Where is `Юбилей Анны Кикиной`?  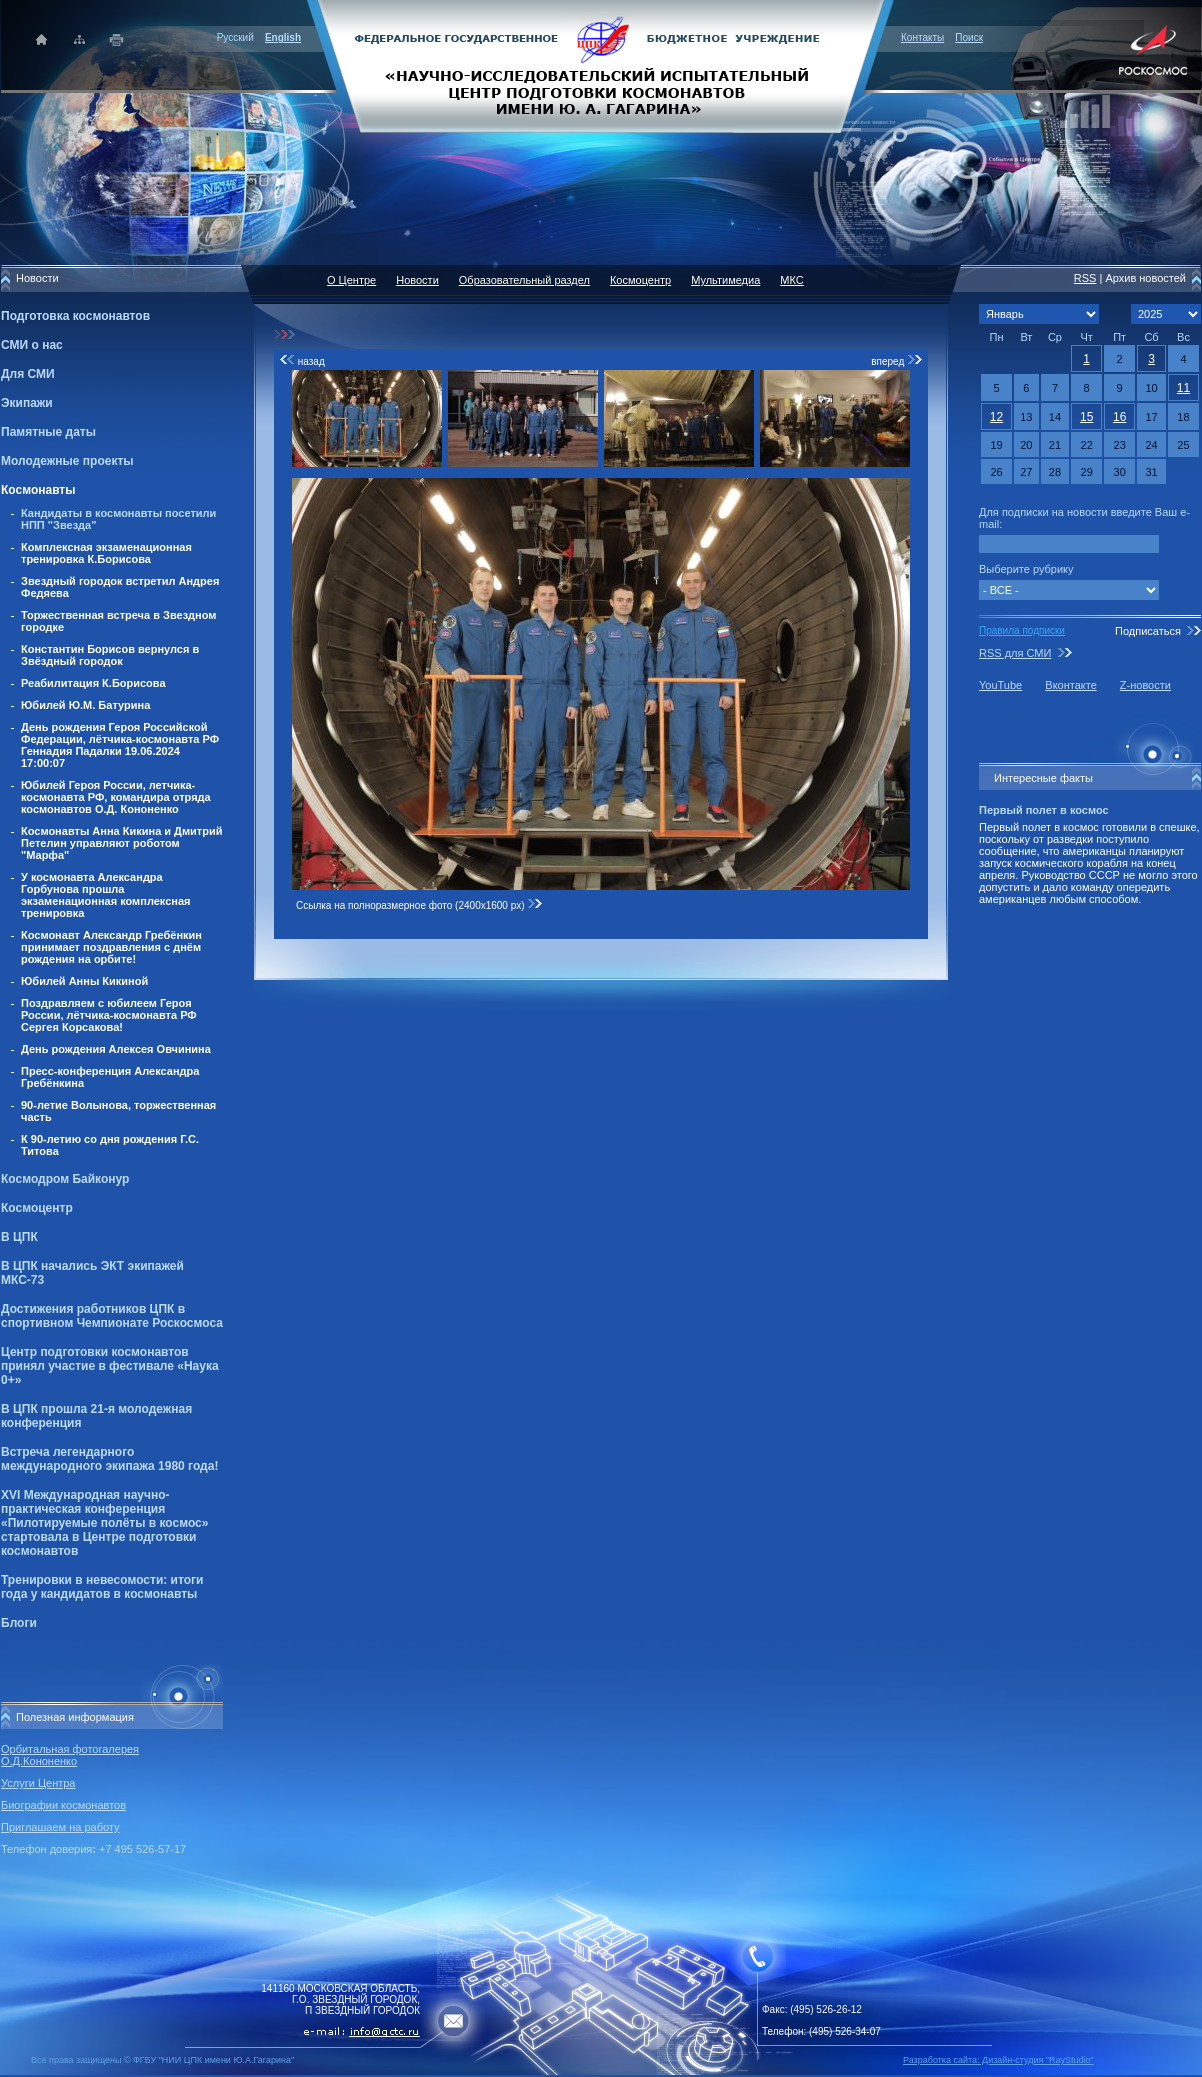 Юбилей Анны Кикиной is located at coordinates (84, 981).